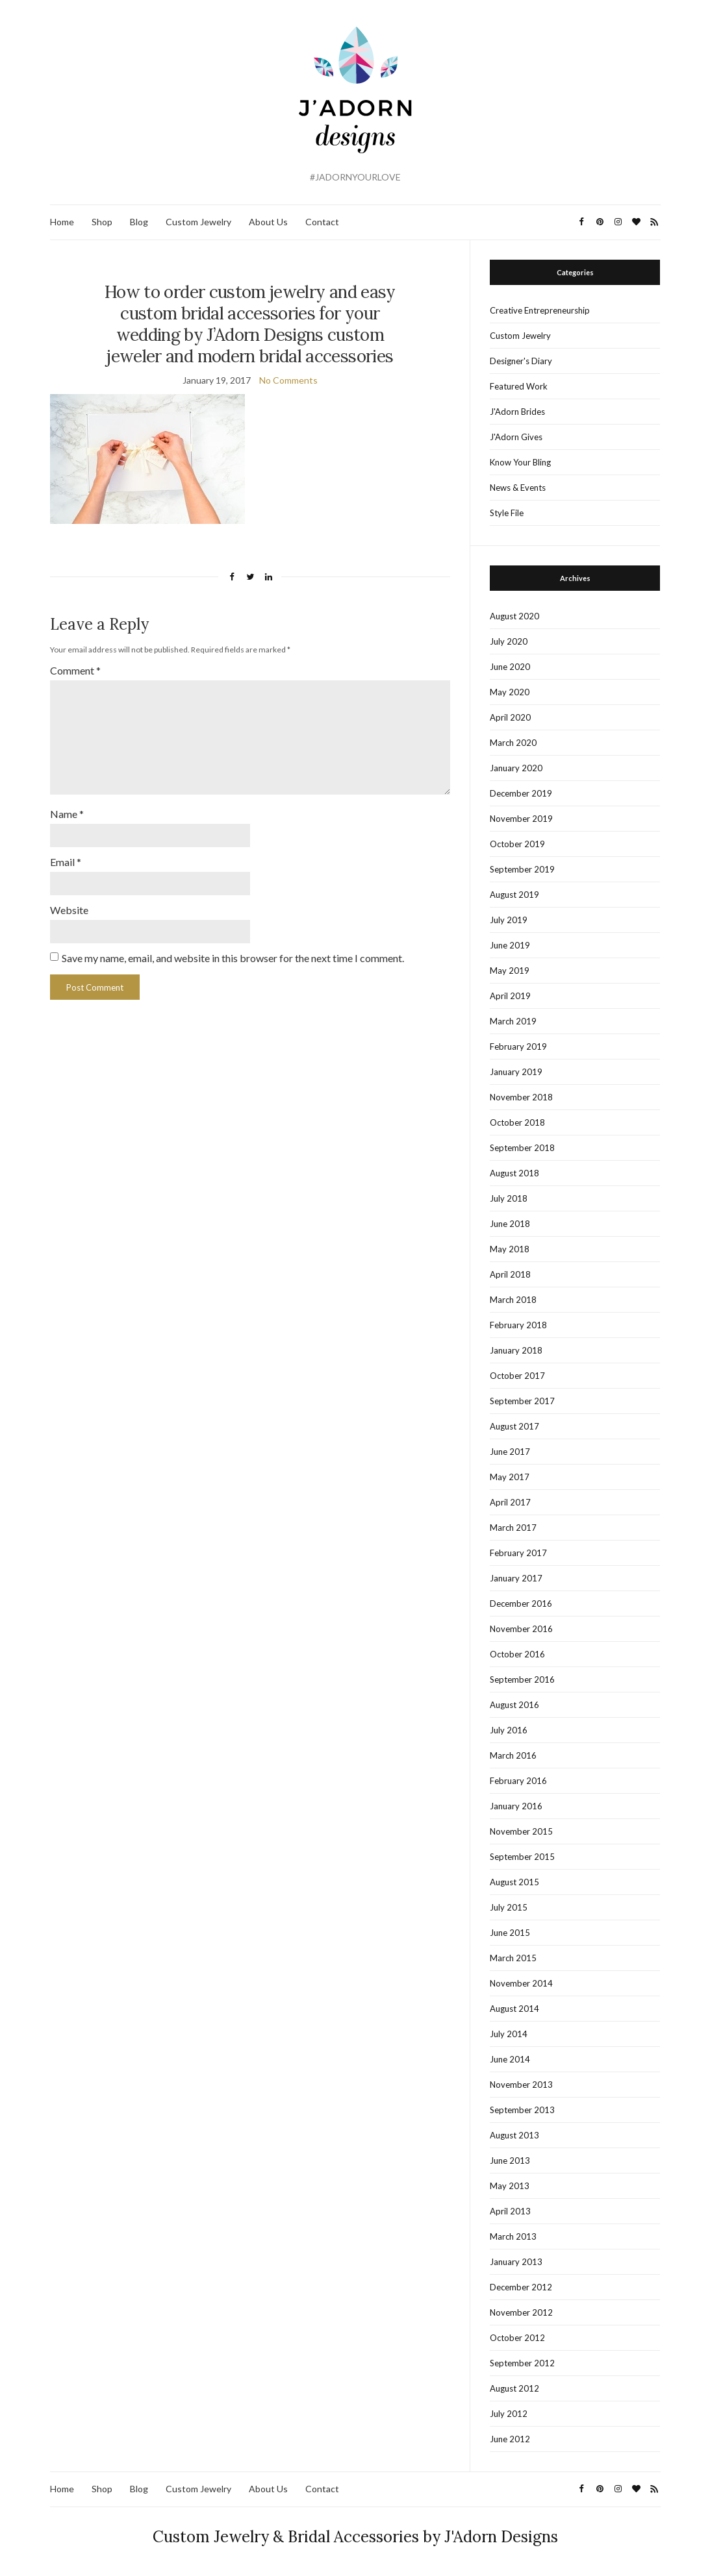 Image resolution: width=710 pixels, height=2576 pixels. I want to click on February 2017, so click(518, 1553).